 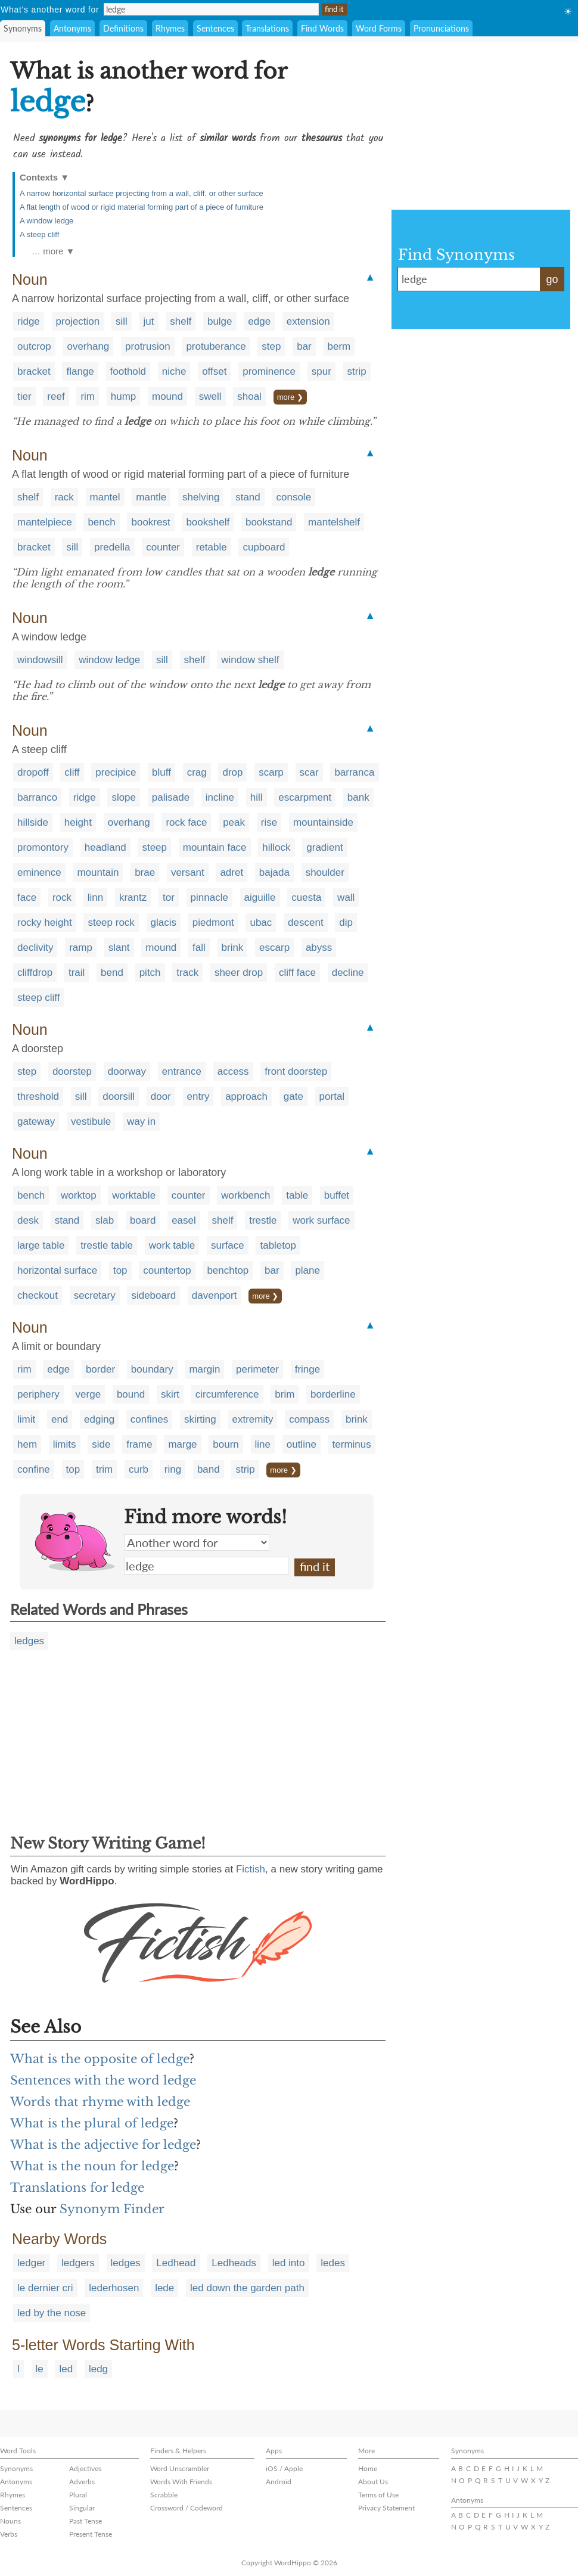 What do you see at coordinates (44, 922) in the screenshot?
I see `rocky height` at bounding box center [44, 922].